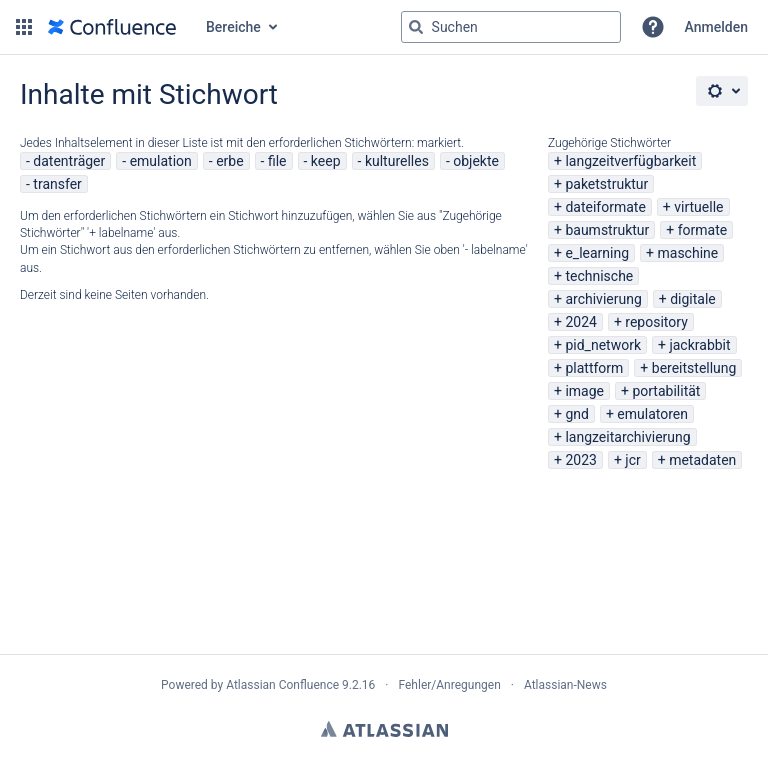 The width and height of the screenshot is (768, 762). Describe the element at coordinates (450, 685) in the screenshot. I see `Fehler/Anregungen` at that location.